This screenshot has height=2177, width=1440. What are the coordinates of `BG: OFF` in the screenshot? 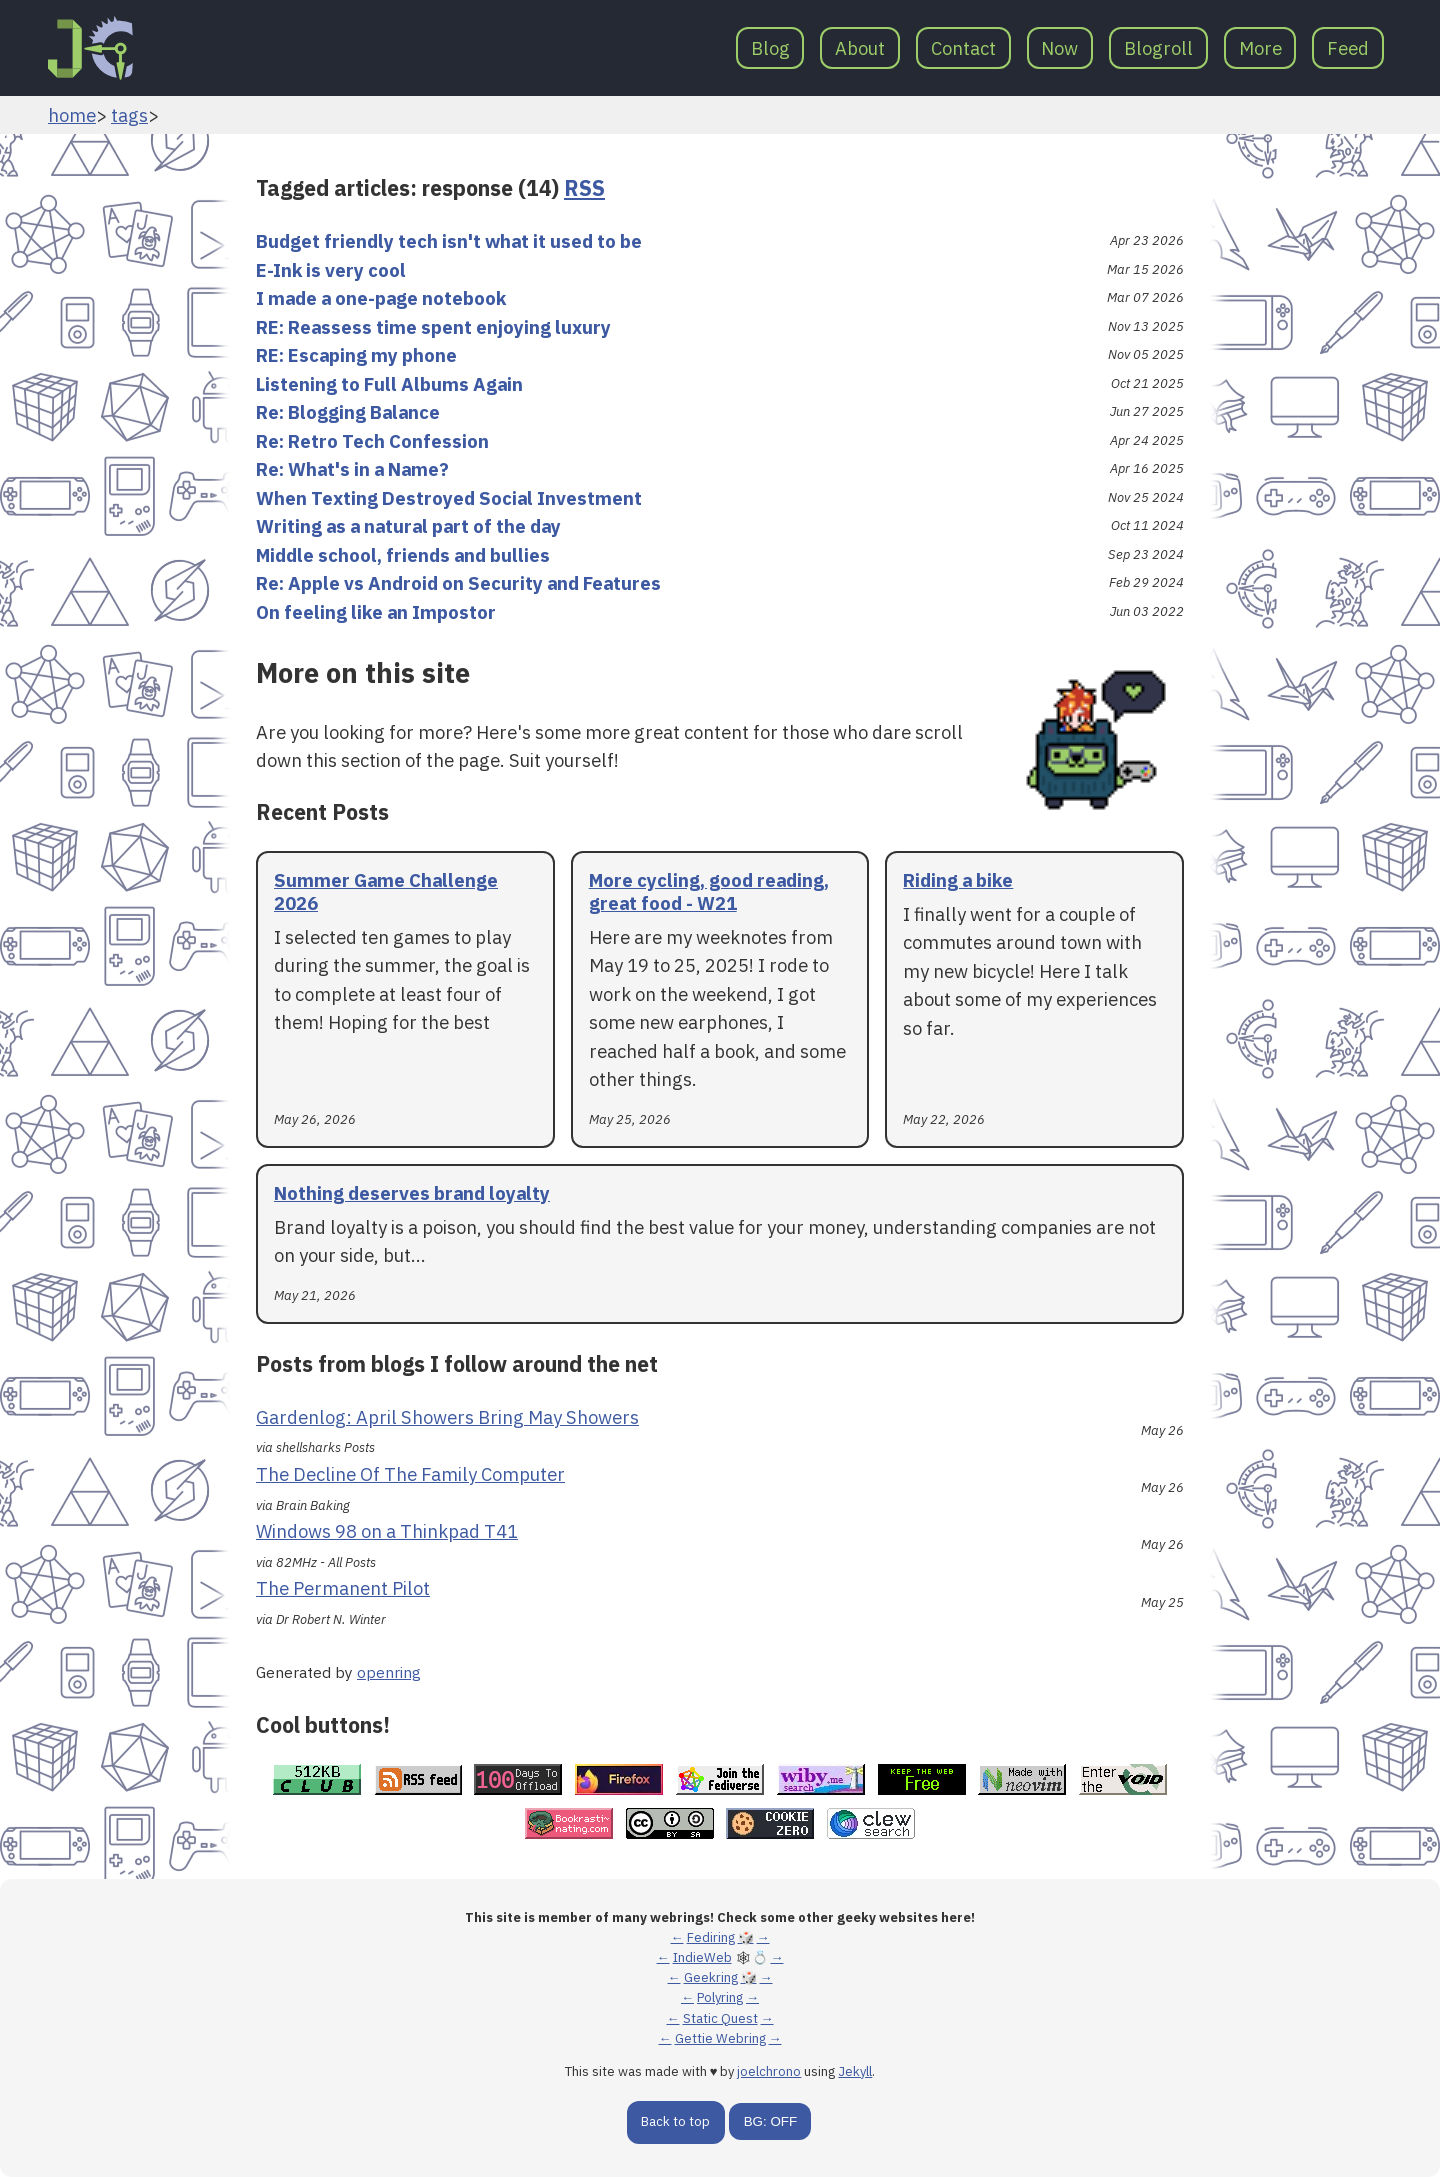 It's located at (770, 2121).